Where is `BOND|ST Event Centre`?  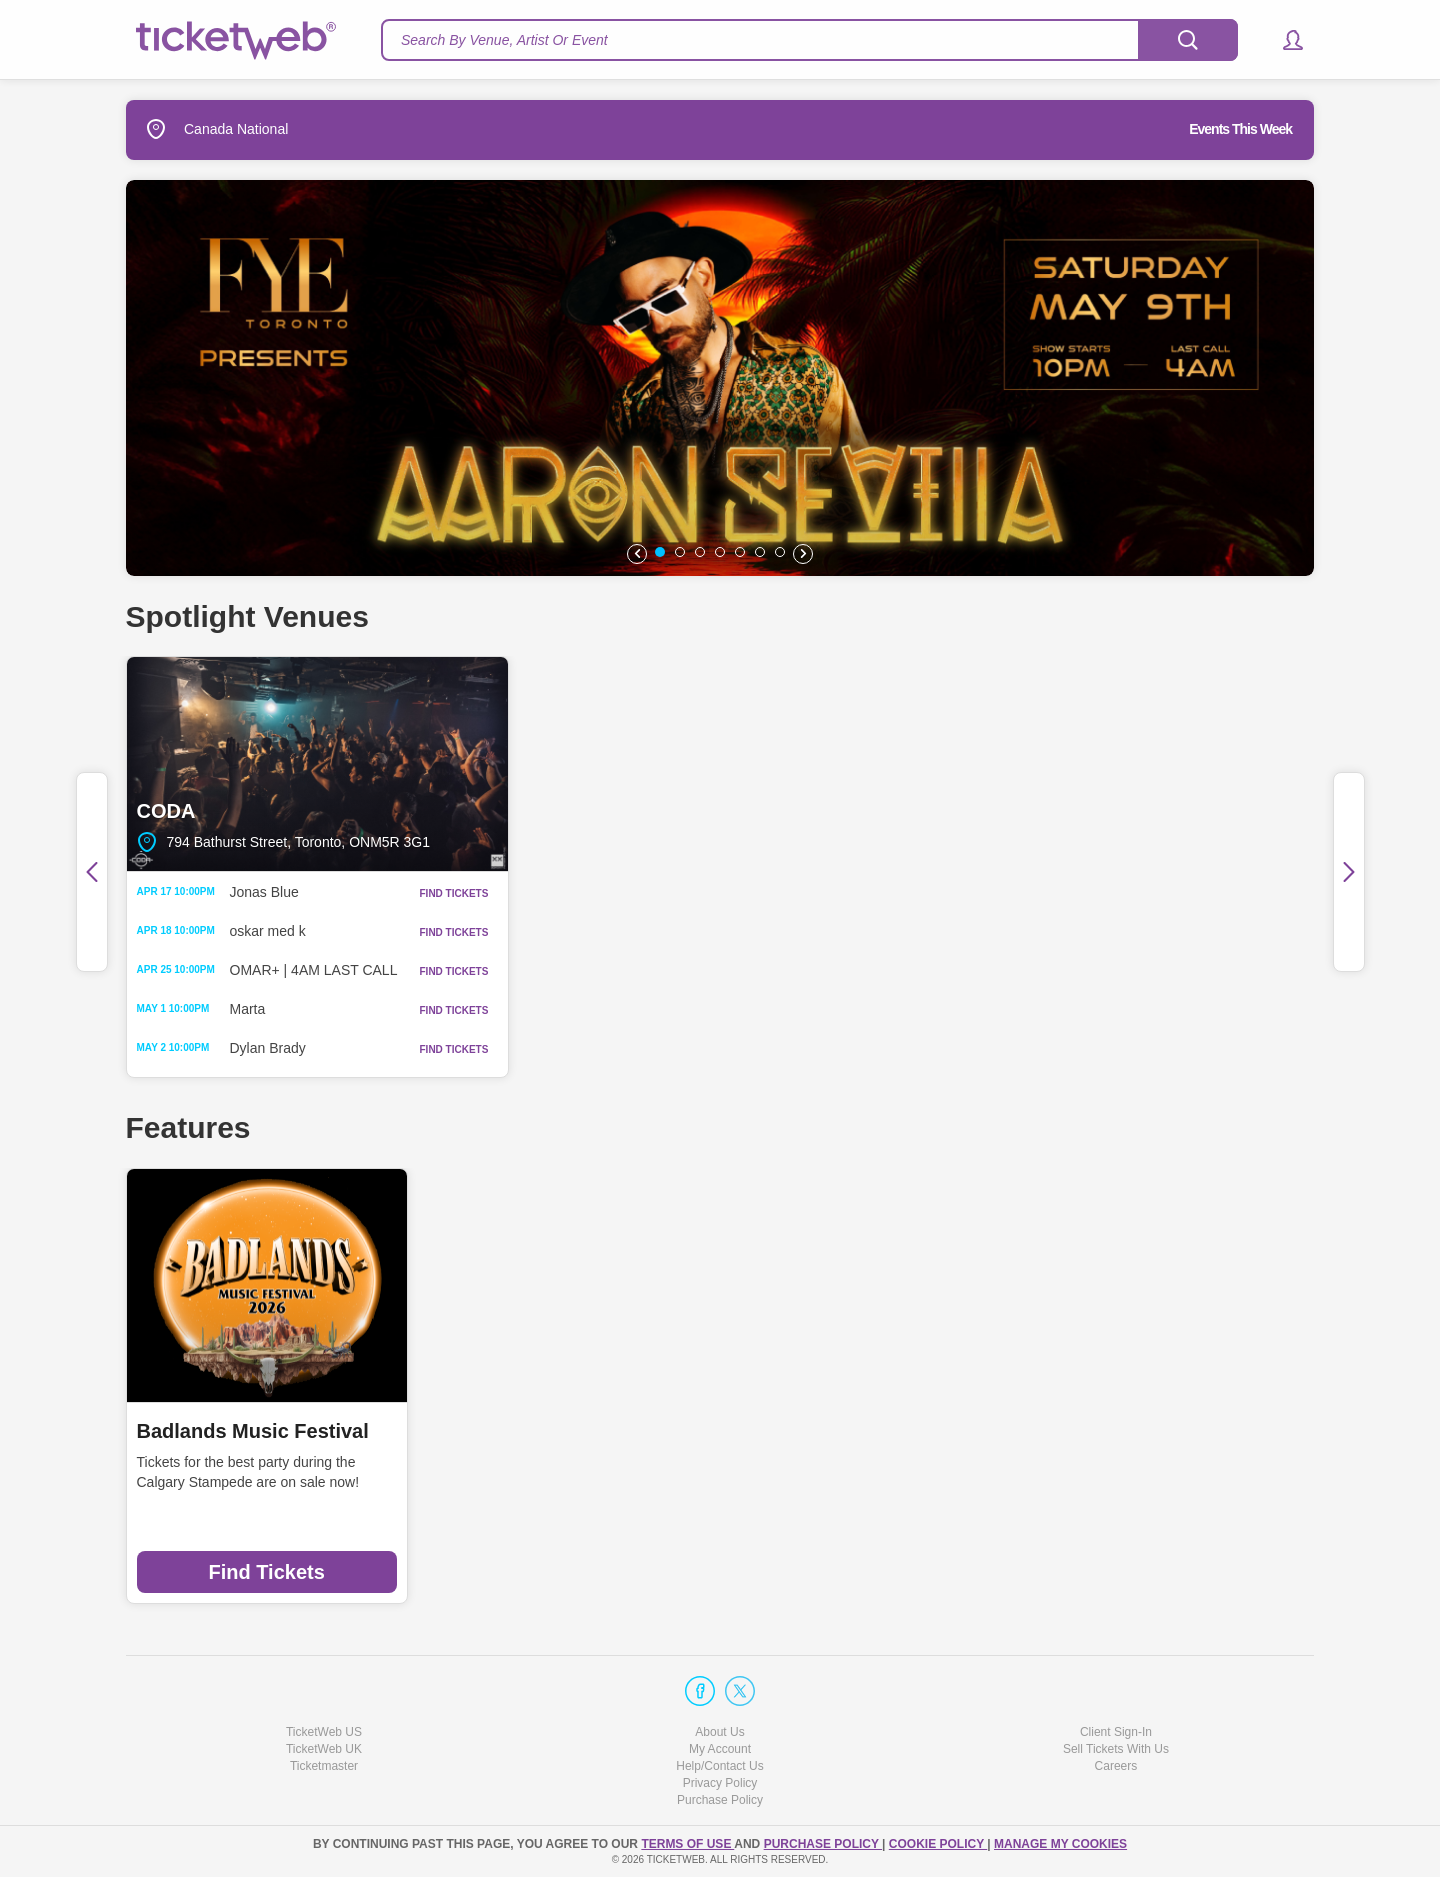 BOND|ST Event Centre is located at coordinates (1123, 764).